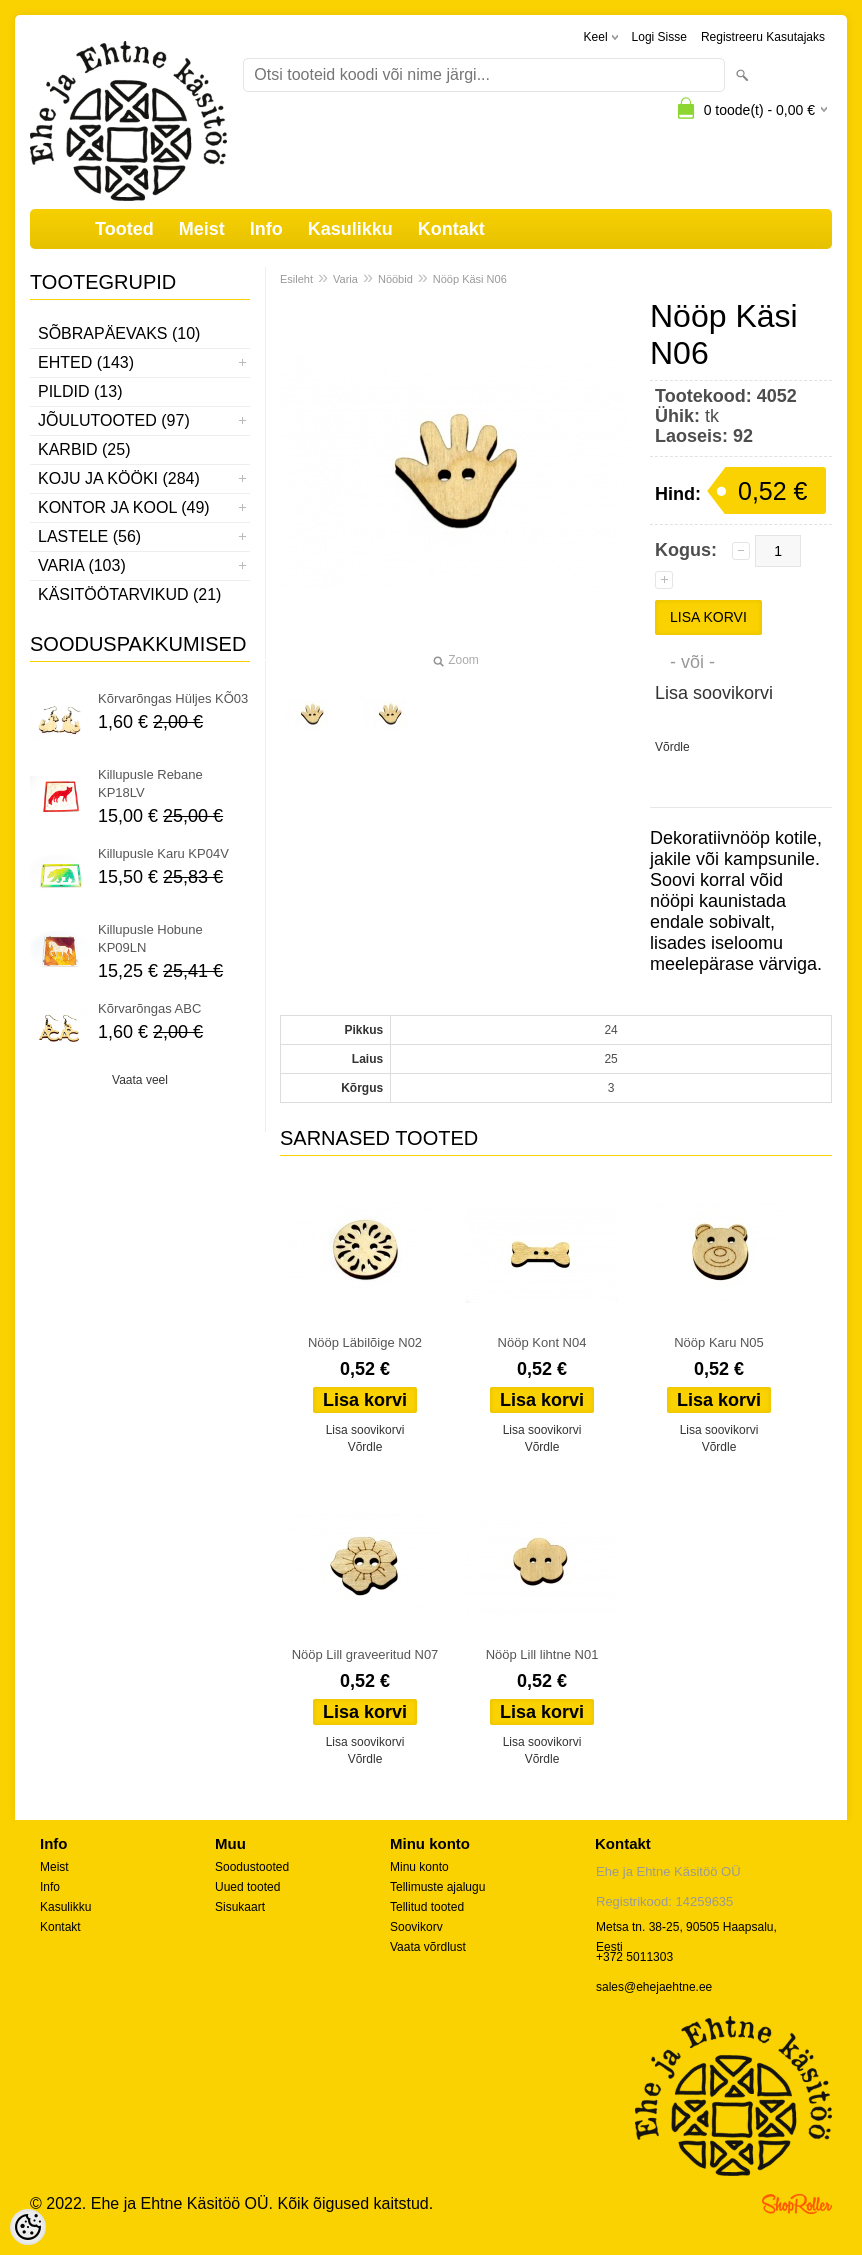 This screenshot has height=2255, width=862. Describe the element at coordinates (119, 333) in the screenshot. I see `Sõbrapäevaks (10)` at that location.